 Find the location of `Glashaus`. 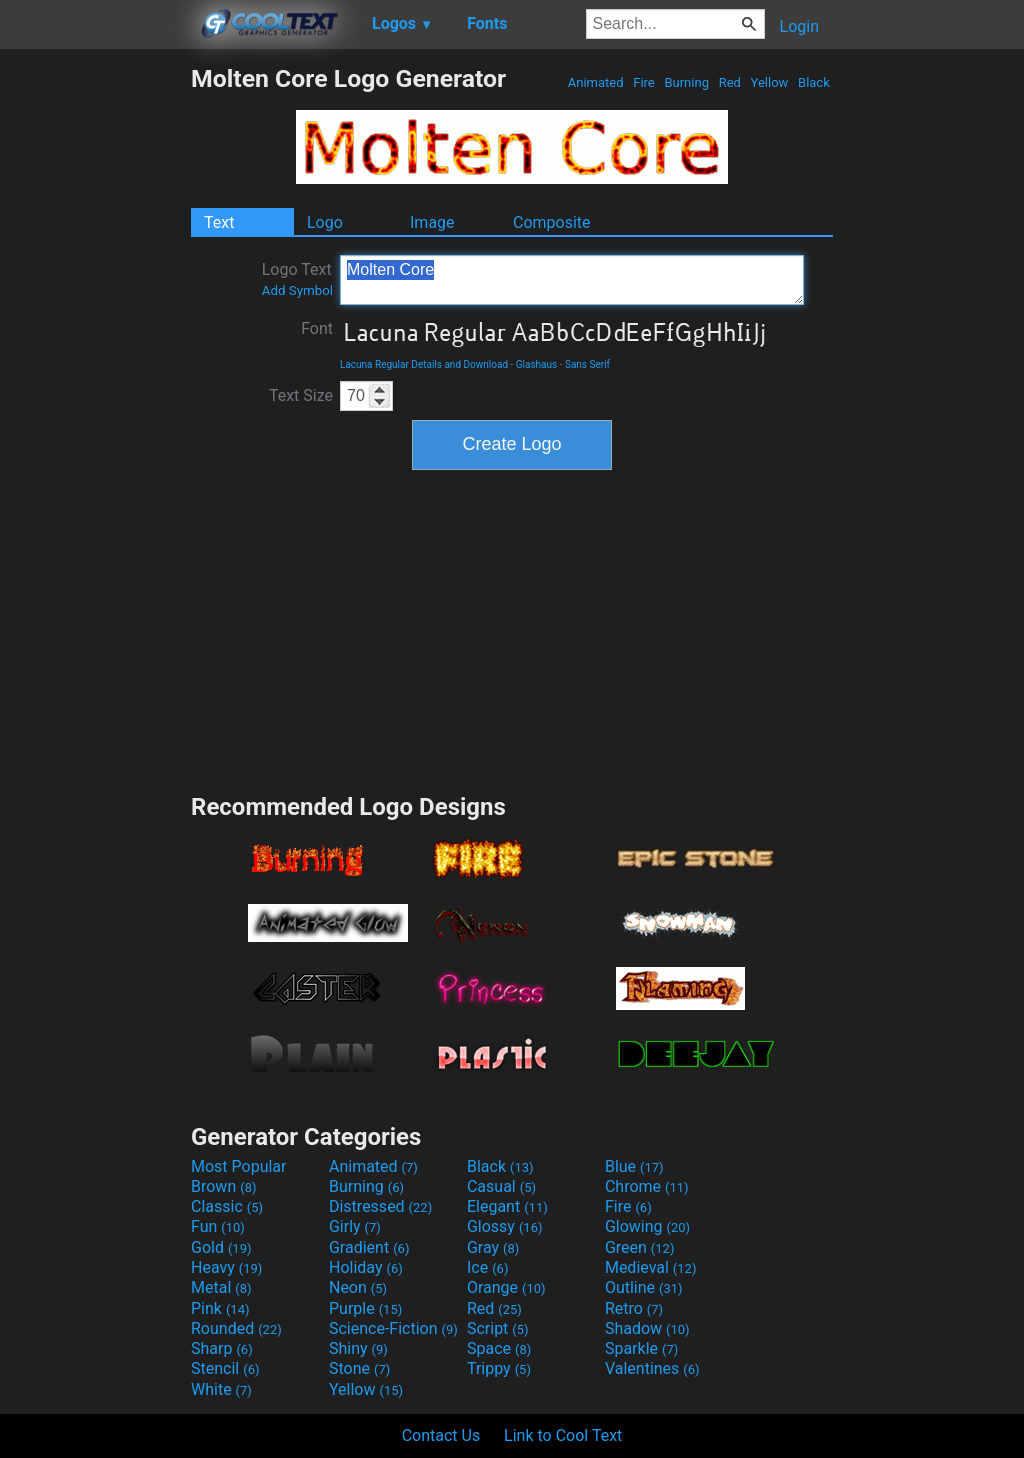

Glashaus is located at coordinates (536, 364).